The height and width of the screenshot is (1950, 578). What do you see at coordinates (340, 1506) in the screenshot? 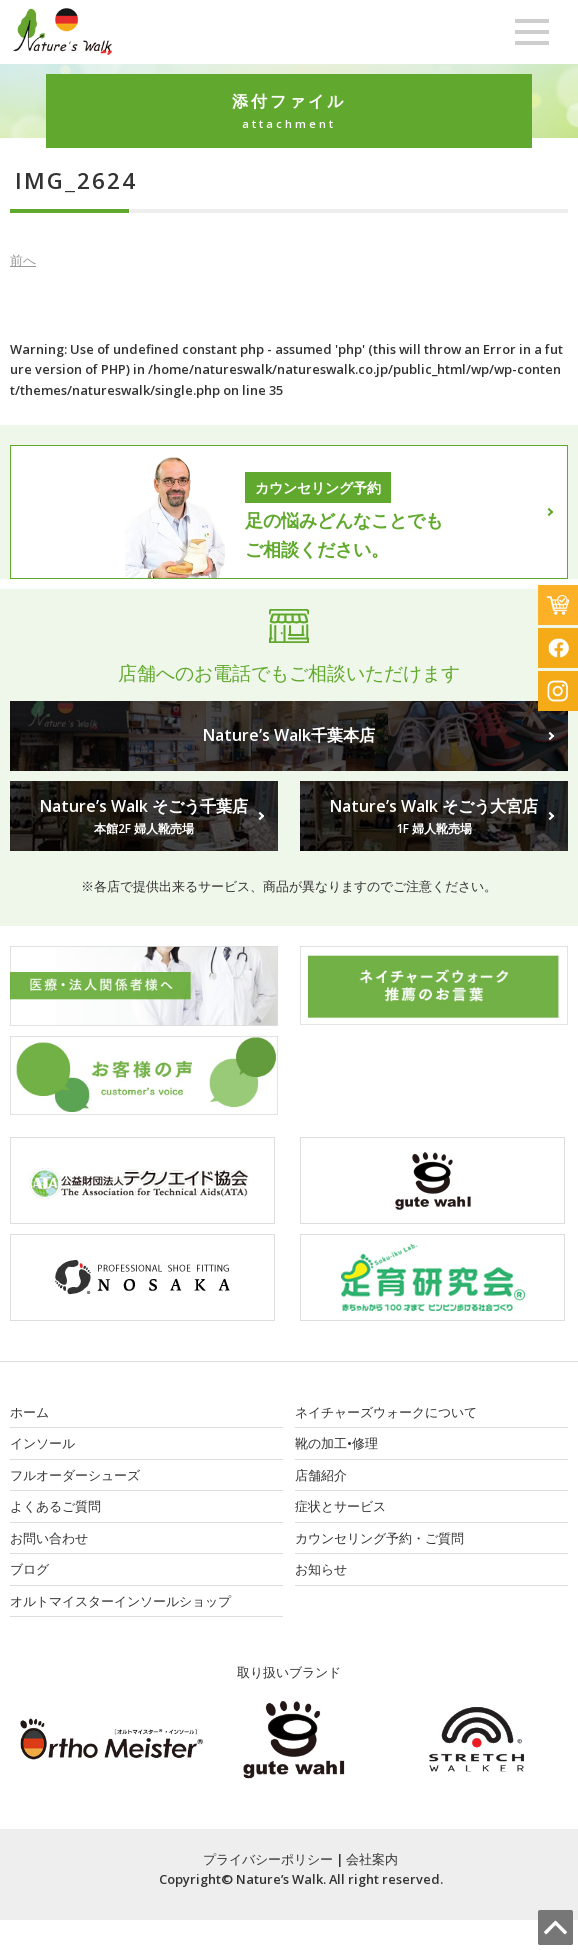
I see `症状とサービス` at bounding box center [340, 1506].